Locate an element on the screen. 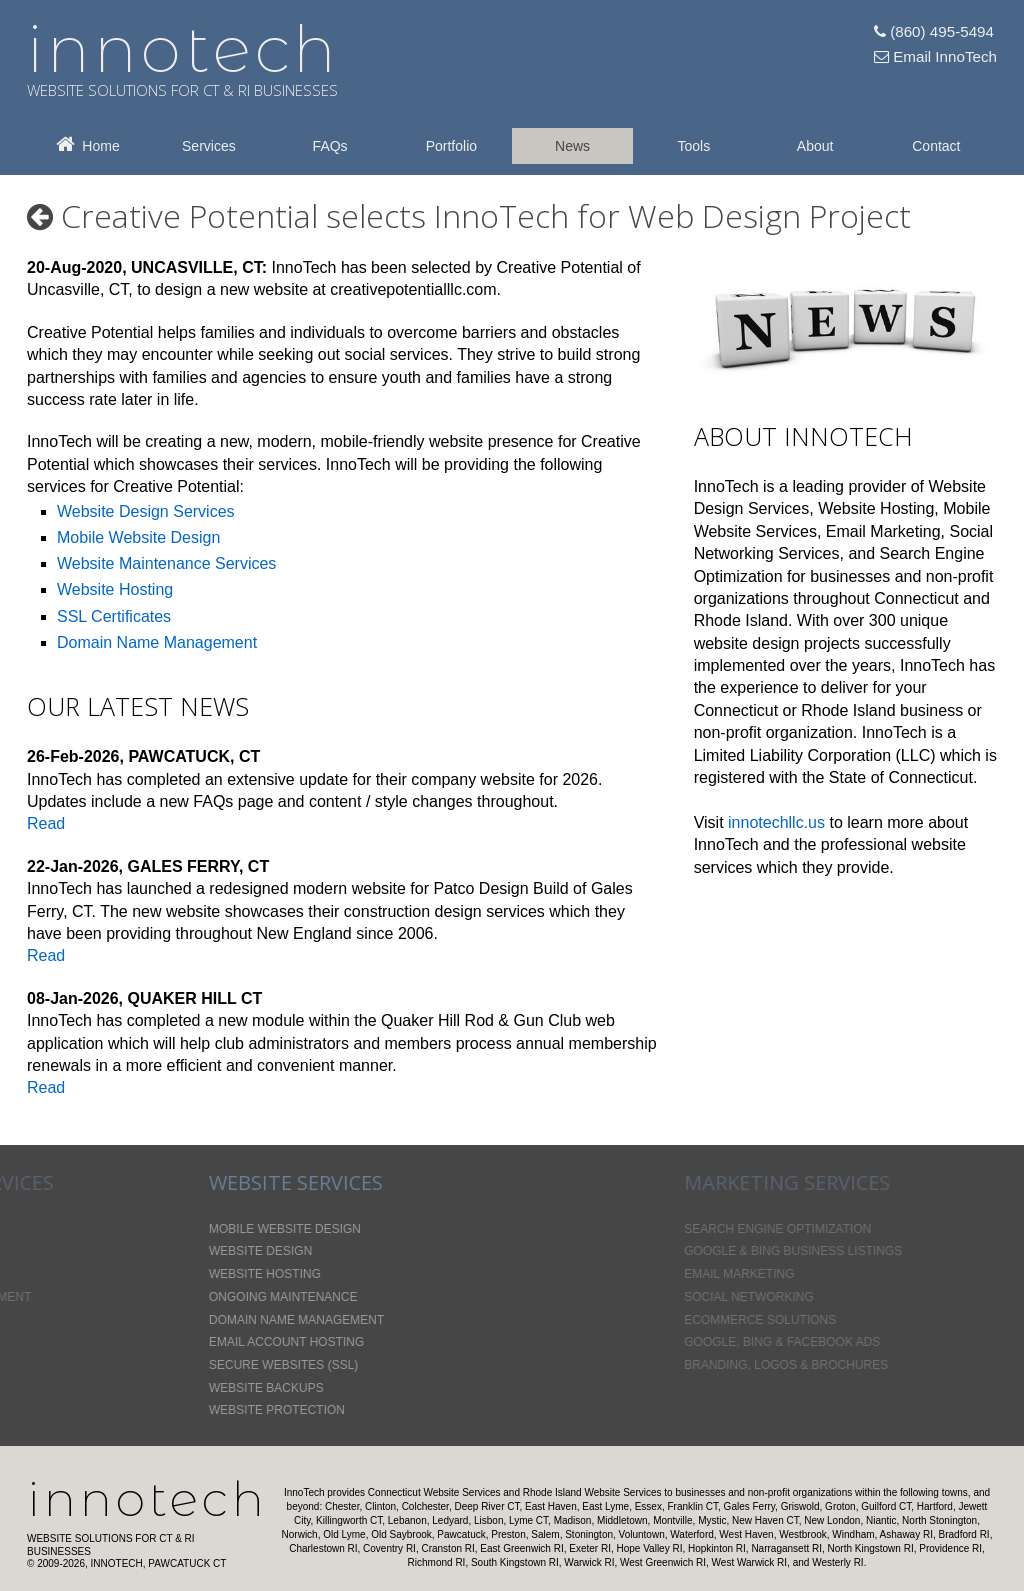 The height and width of the screenshot is (1591, 1024). Mobile Website Design is located at coordinates (138, 538).